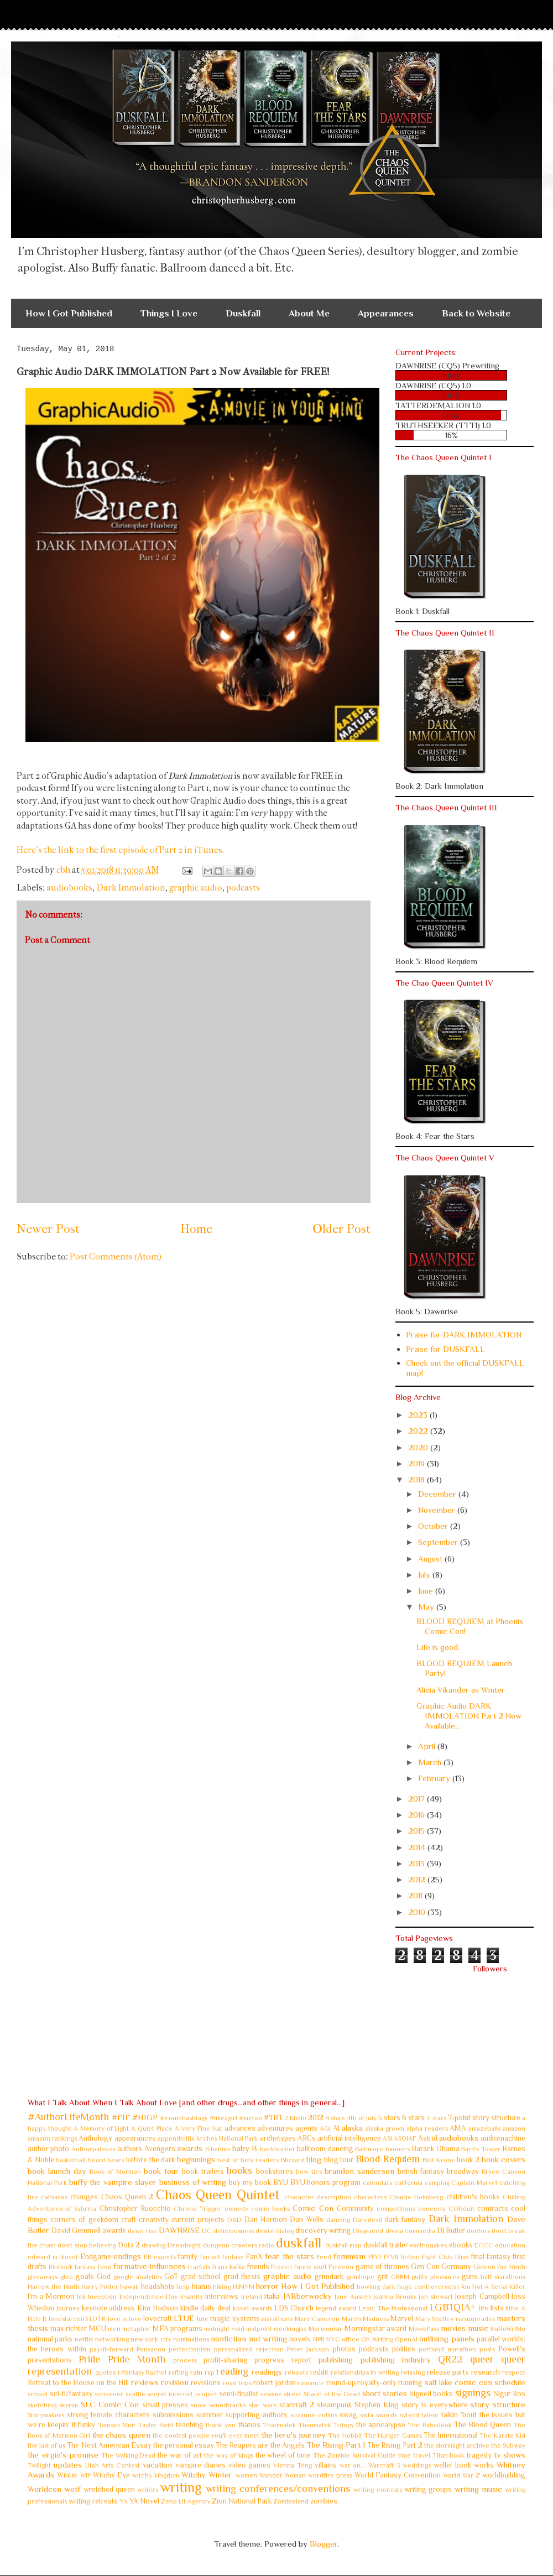  I want to click on insanity, so click(191, 2297).